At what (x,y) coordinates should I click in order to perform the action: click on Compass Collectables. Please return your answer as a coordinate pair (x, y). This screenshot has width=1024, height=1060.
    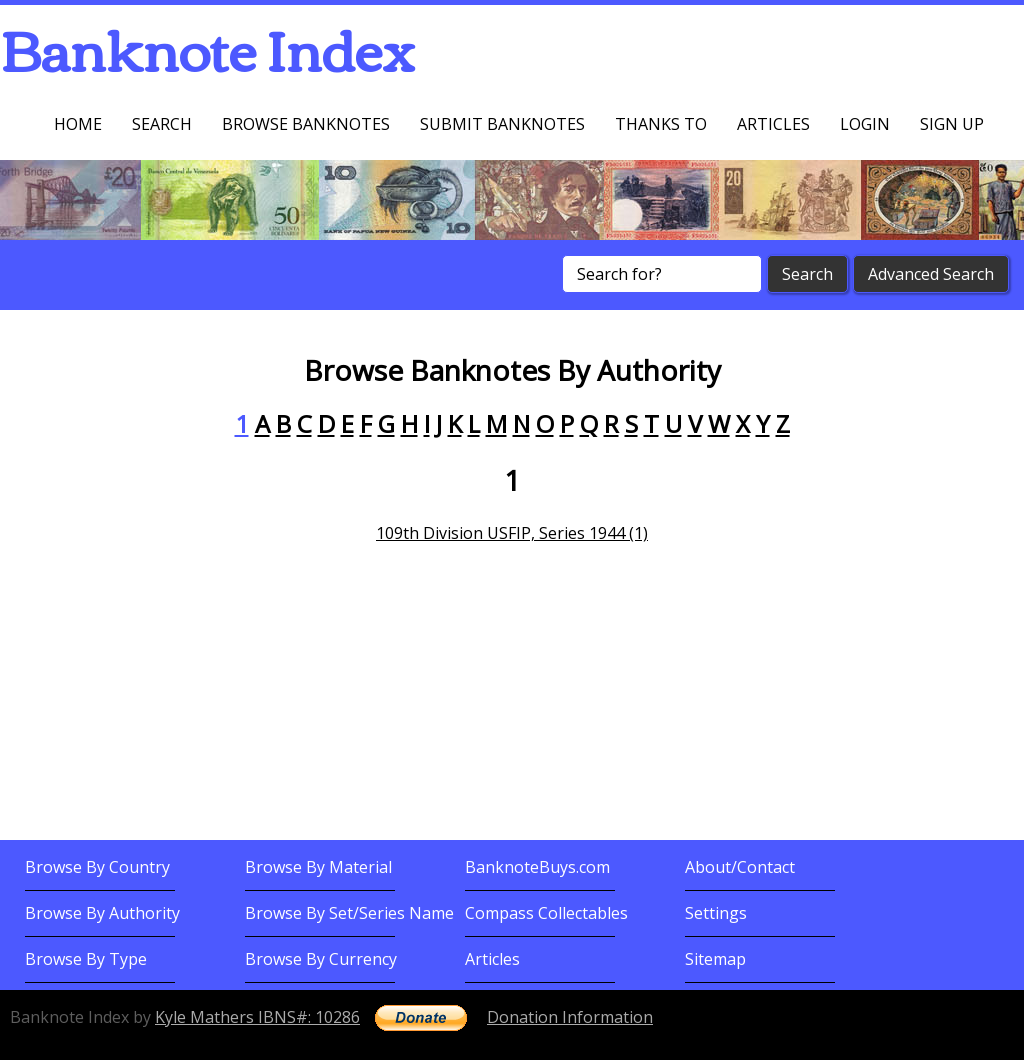
    Looking at the image, I should click on (546, 913).